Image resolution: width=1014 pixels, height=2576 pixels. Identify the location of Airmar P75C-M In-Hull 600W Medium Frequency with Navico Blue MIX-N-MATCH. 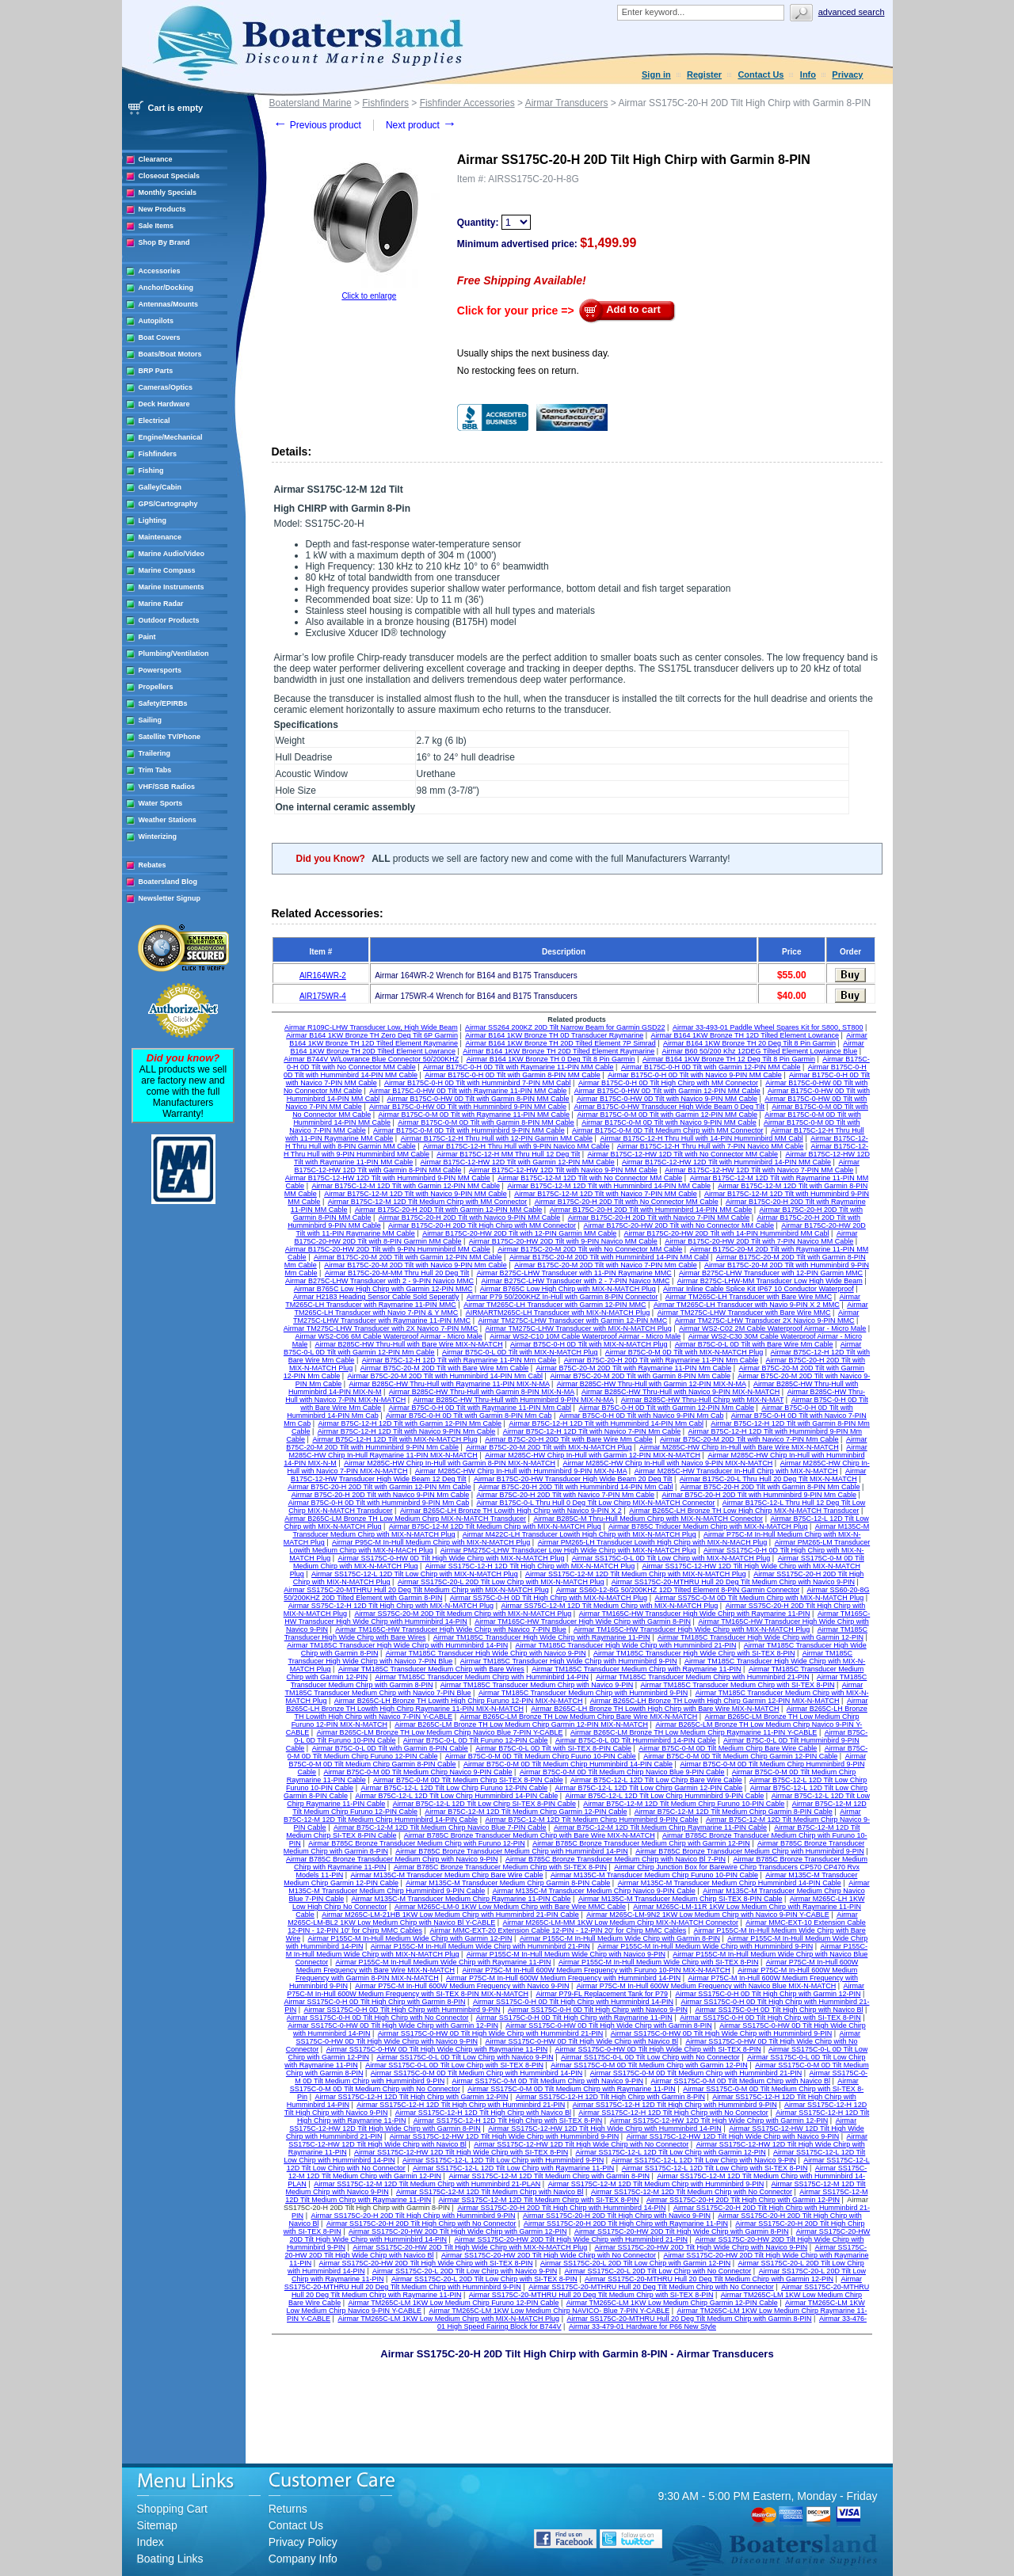
(706, 1986).